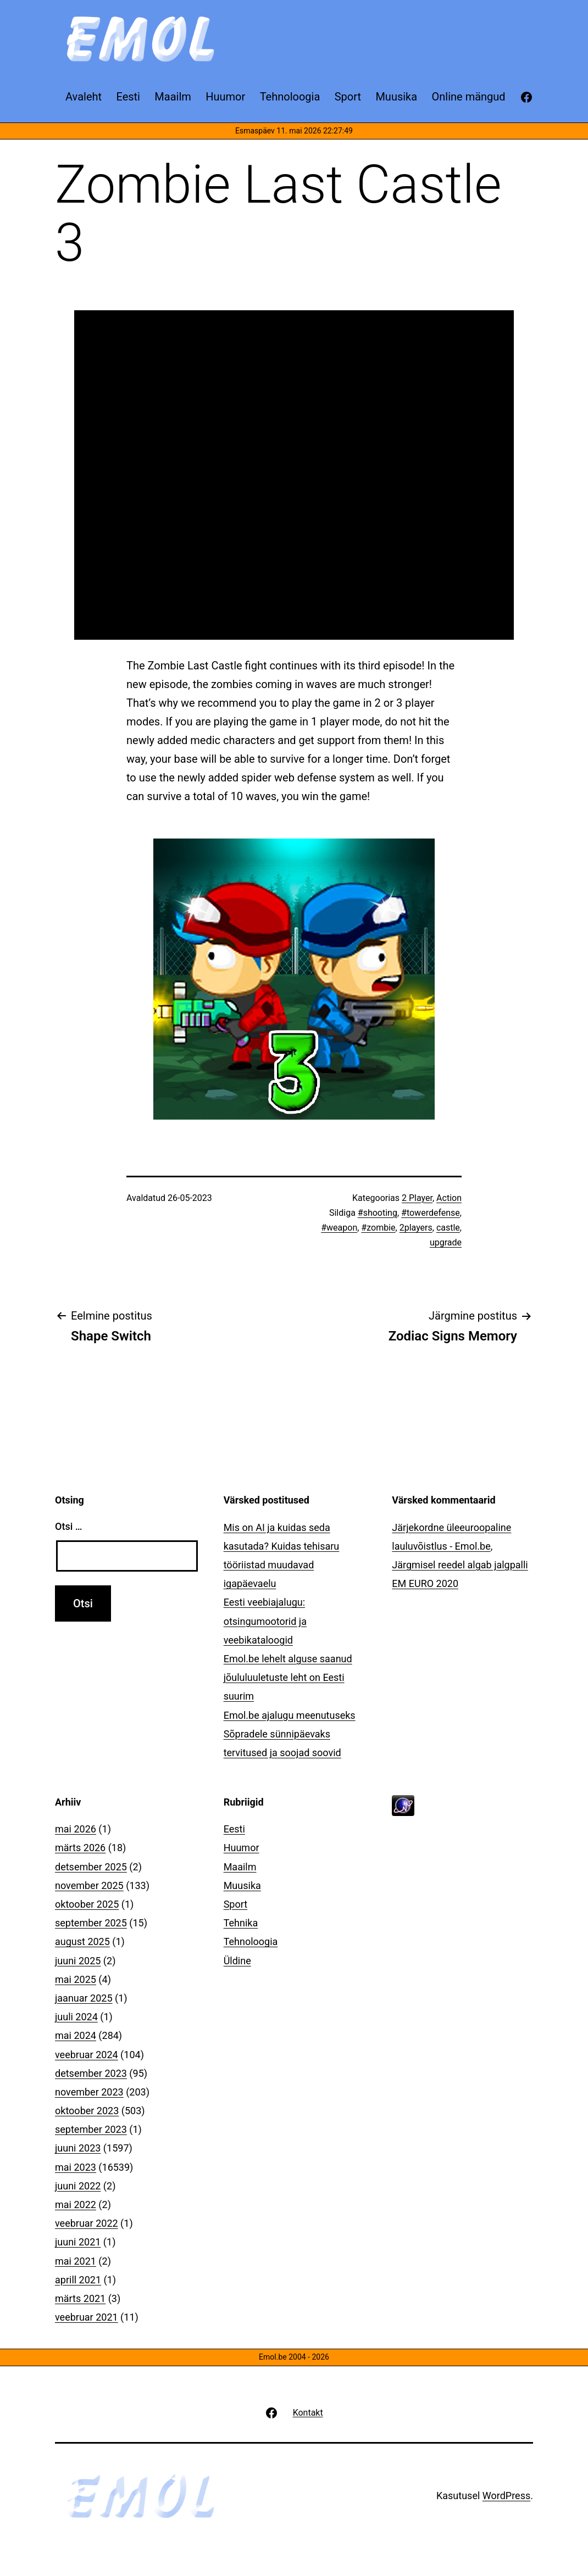 This screenshot has width=588, height=2576. I want to click on castle, so click(448, 1227).